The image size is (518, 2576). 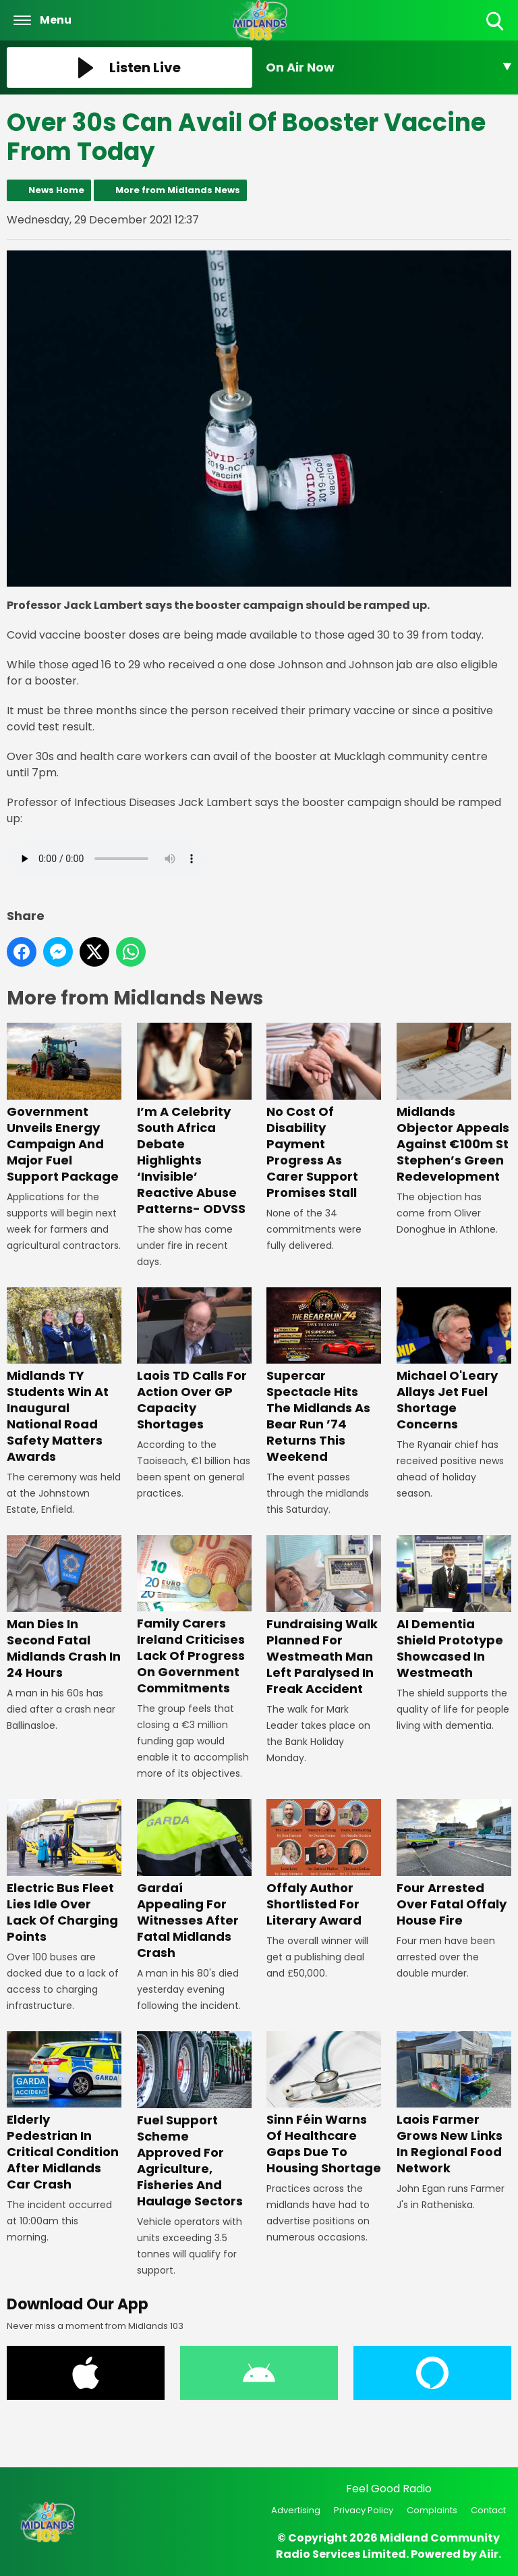 I want to click on More from Midlands News, so click(x=177, y=190).